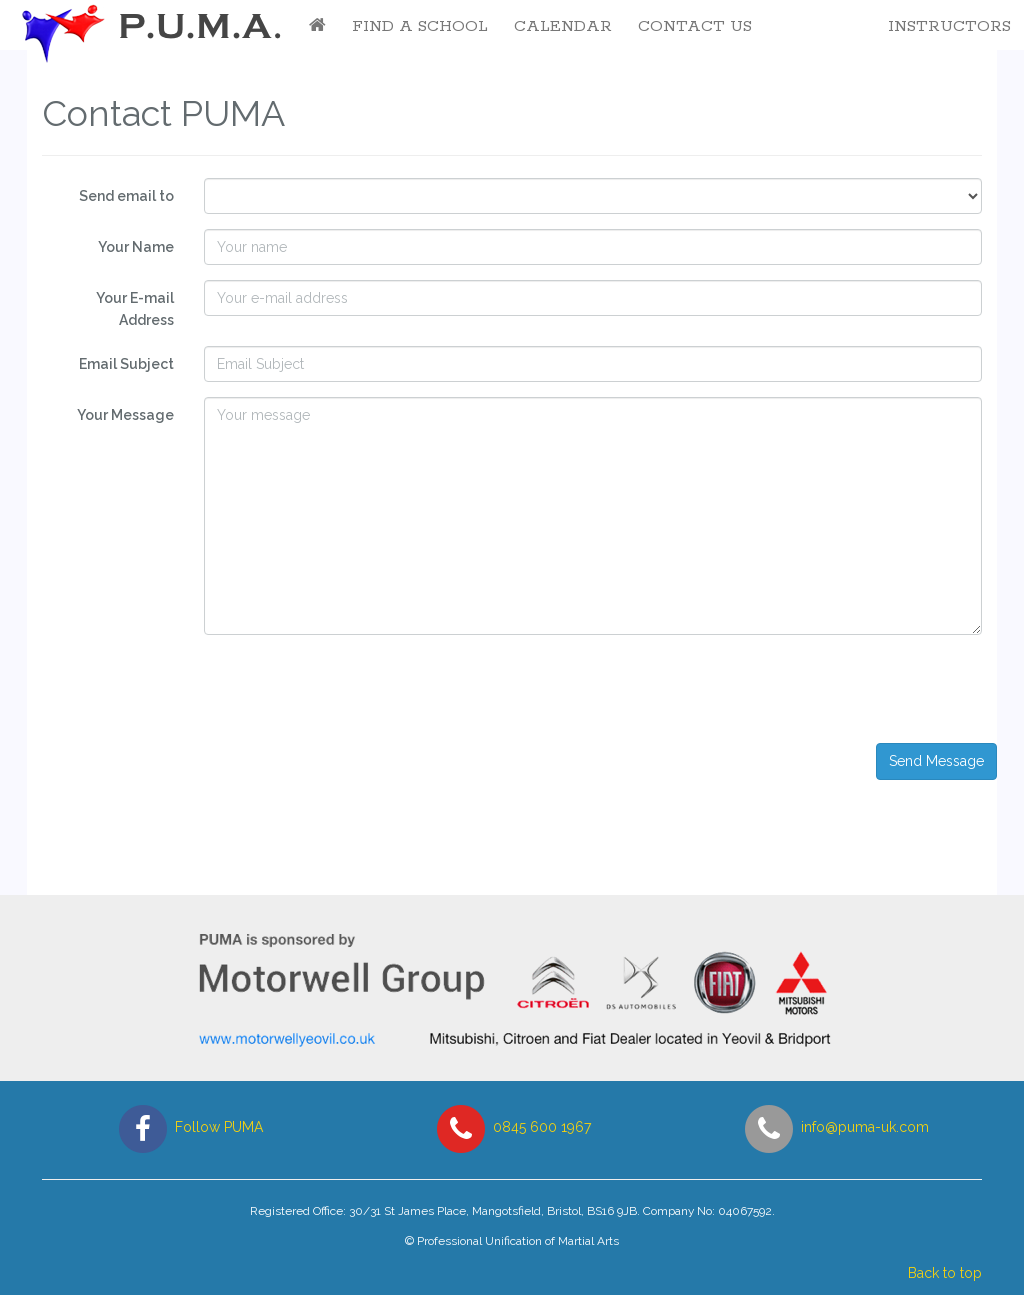 This screenshot has width=1024, height=1295. What do you see at coordinates (135, 309) in the screenshot?
I see `Your E-mail Address` at bounding box center [135, 309].